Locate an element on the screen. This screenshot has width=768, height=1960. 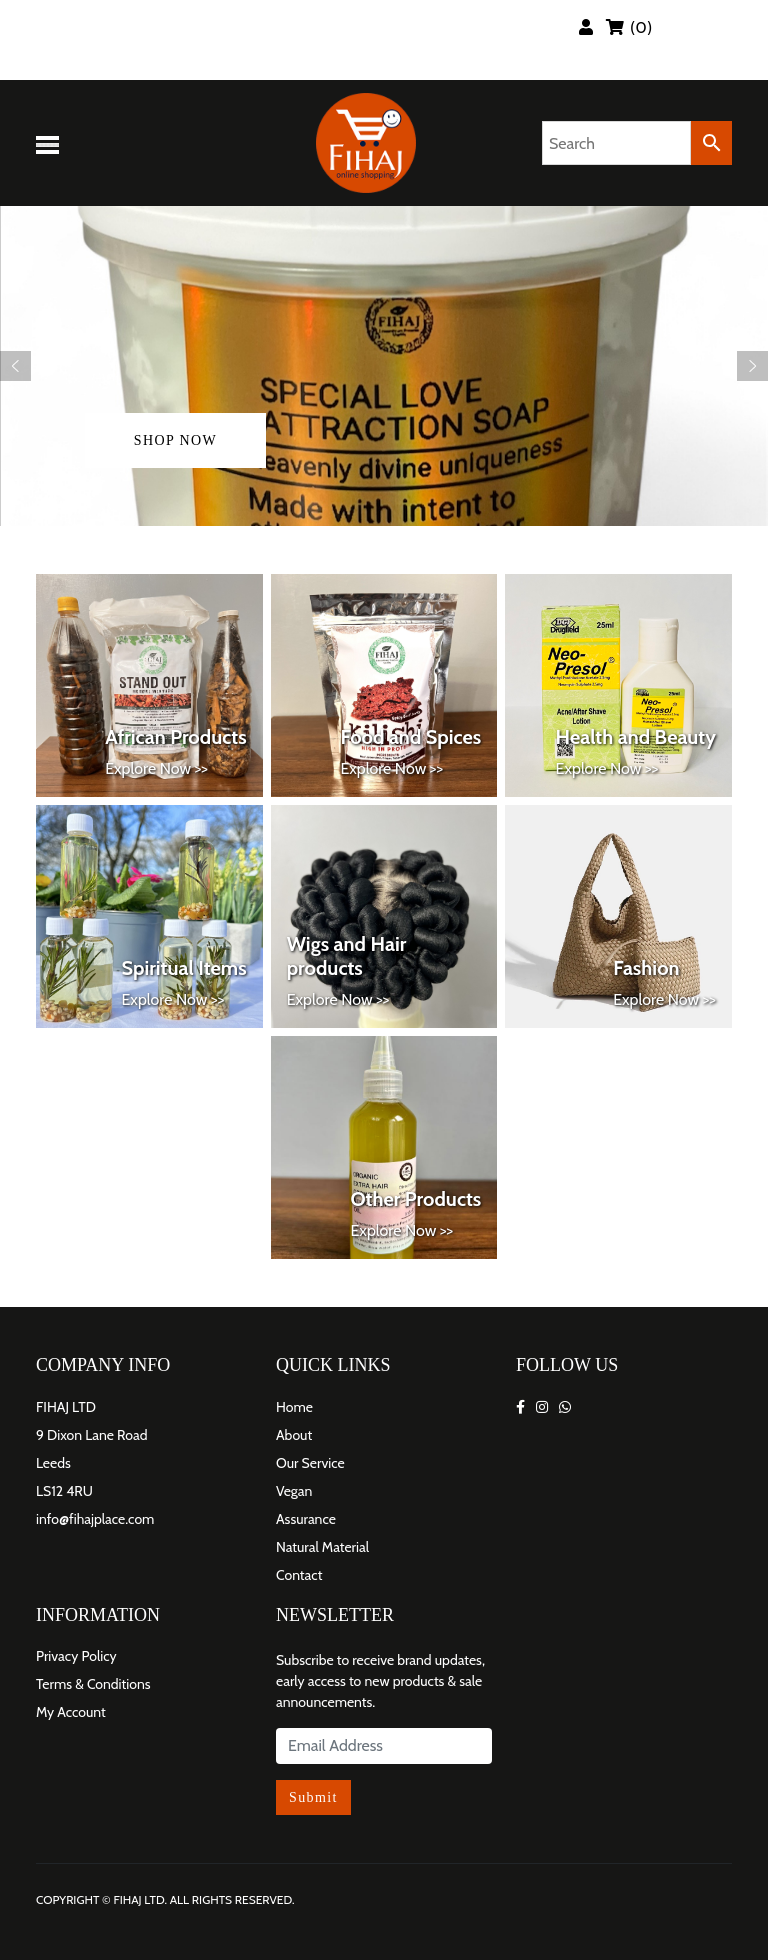
About is located at coordinates (294, 1435).